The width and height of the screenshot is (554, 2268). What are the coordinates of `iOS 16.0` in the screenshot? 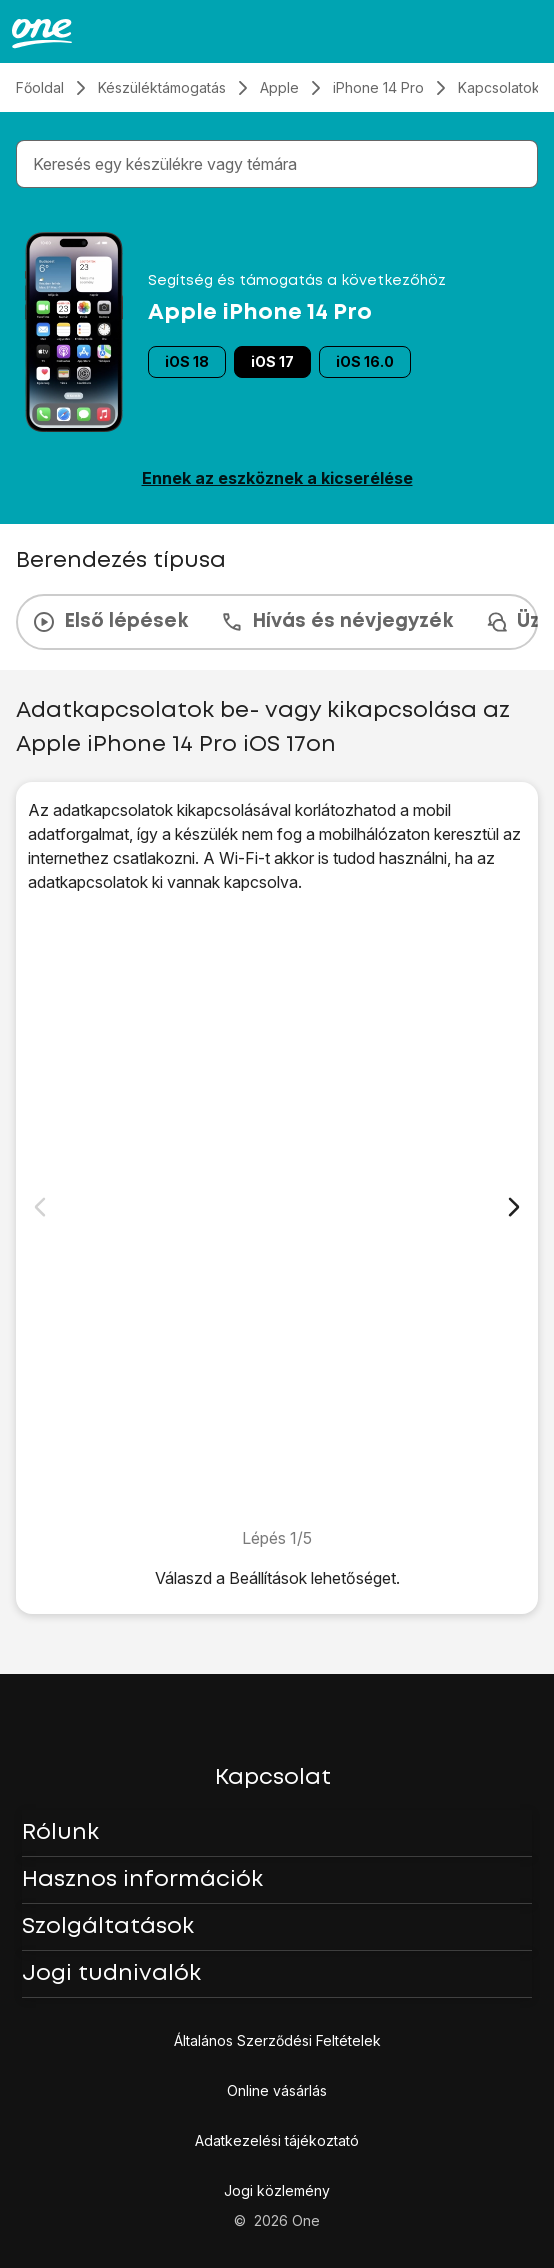 It's located at (365, 361).